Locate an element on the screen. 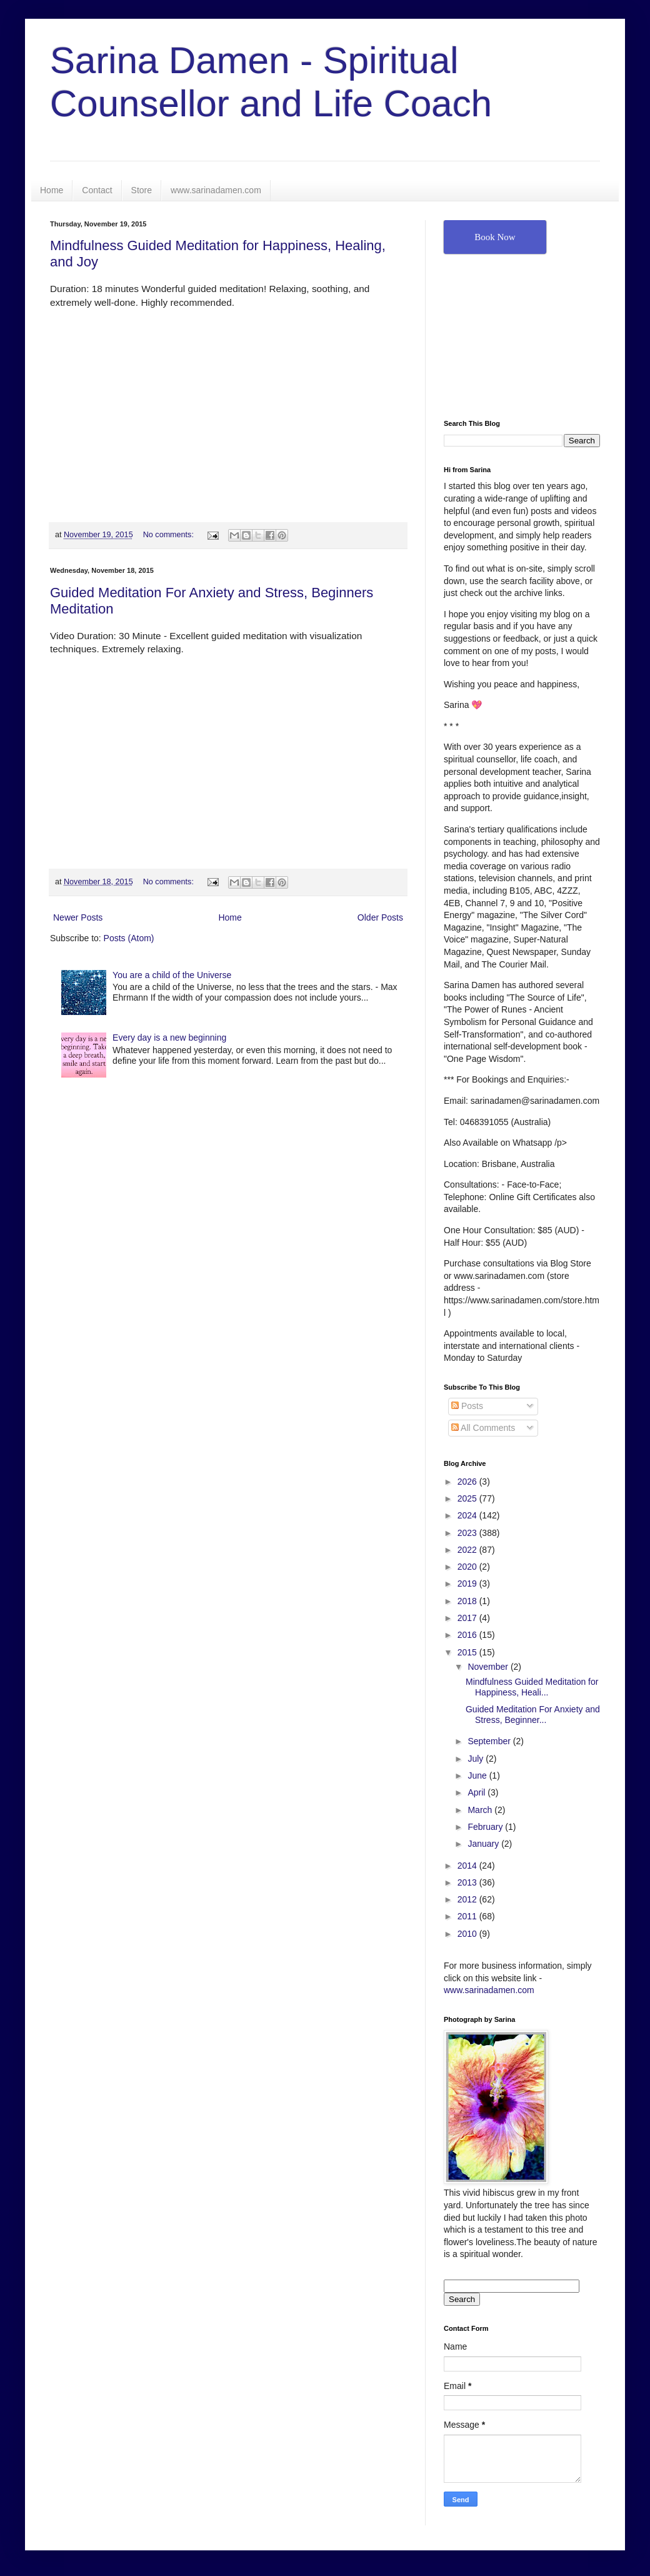  September is located at coordinates (490, 1741).